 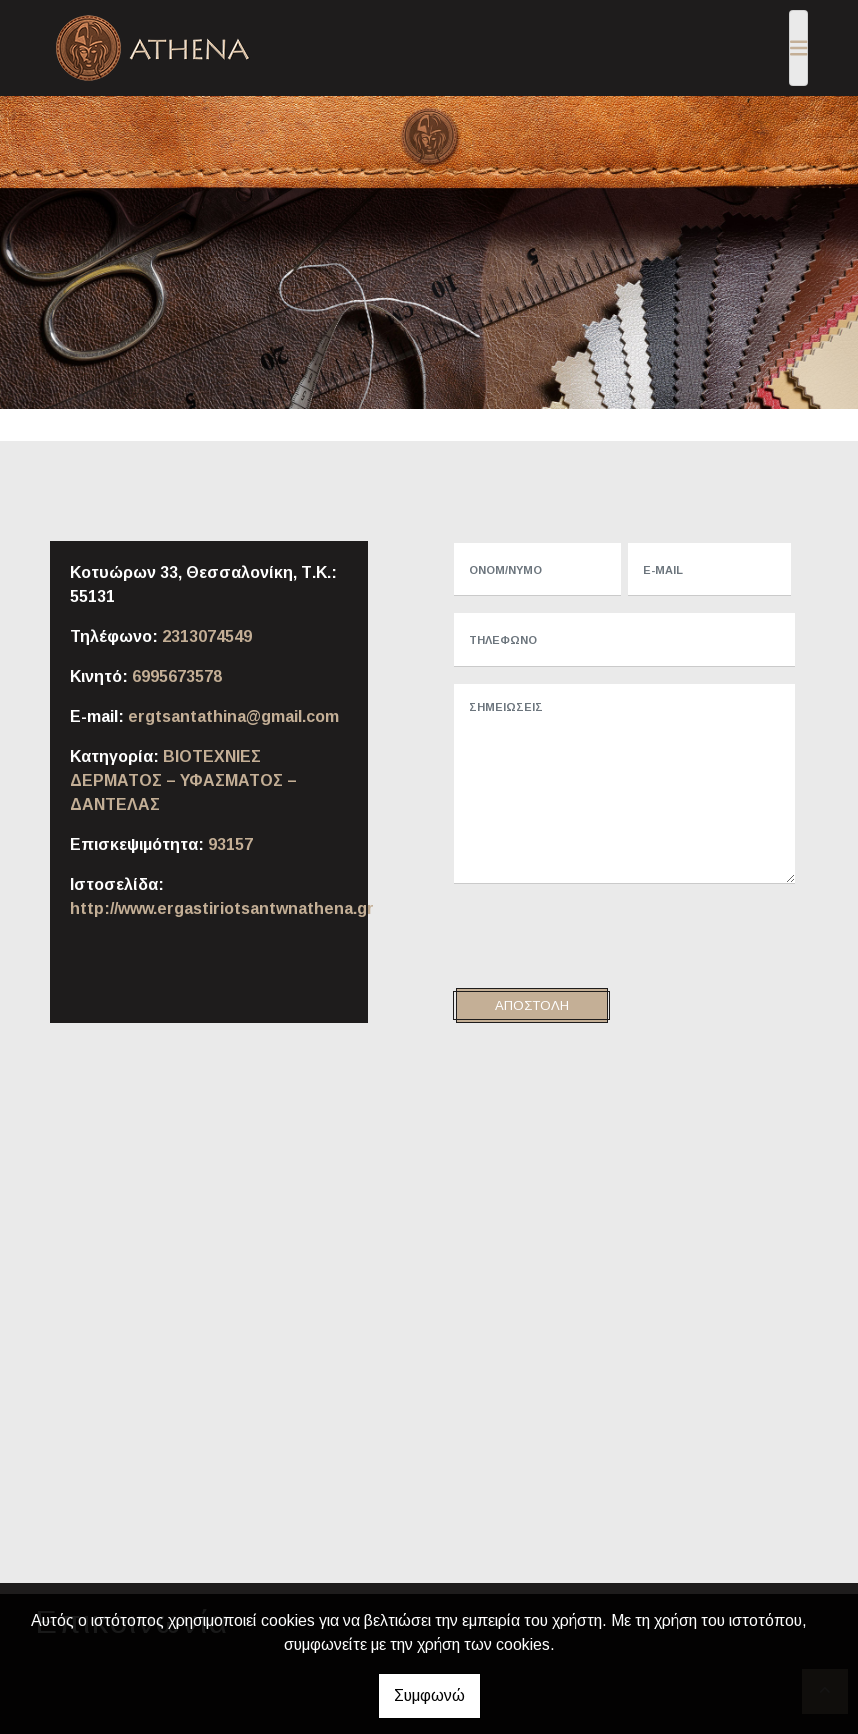 I want to click on [Toggle navigation], so click(x=799, y=48).